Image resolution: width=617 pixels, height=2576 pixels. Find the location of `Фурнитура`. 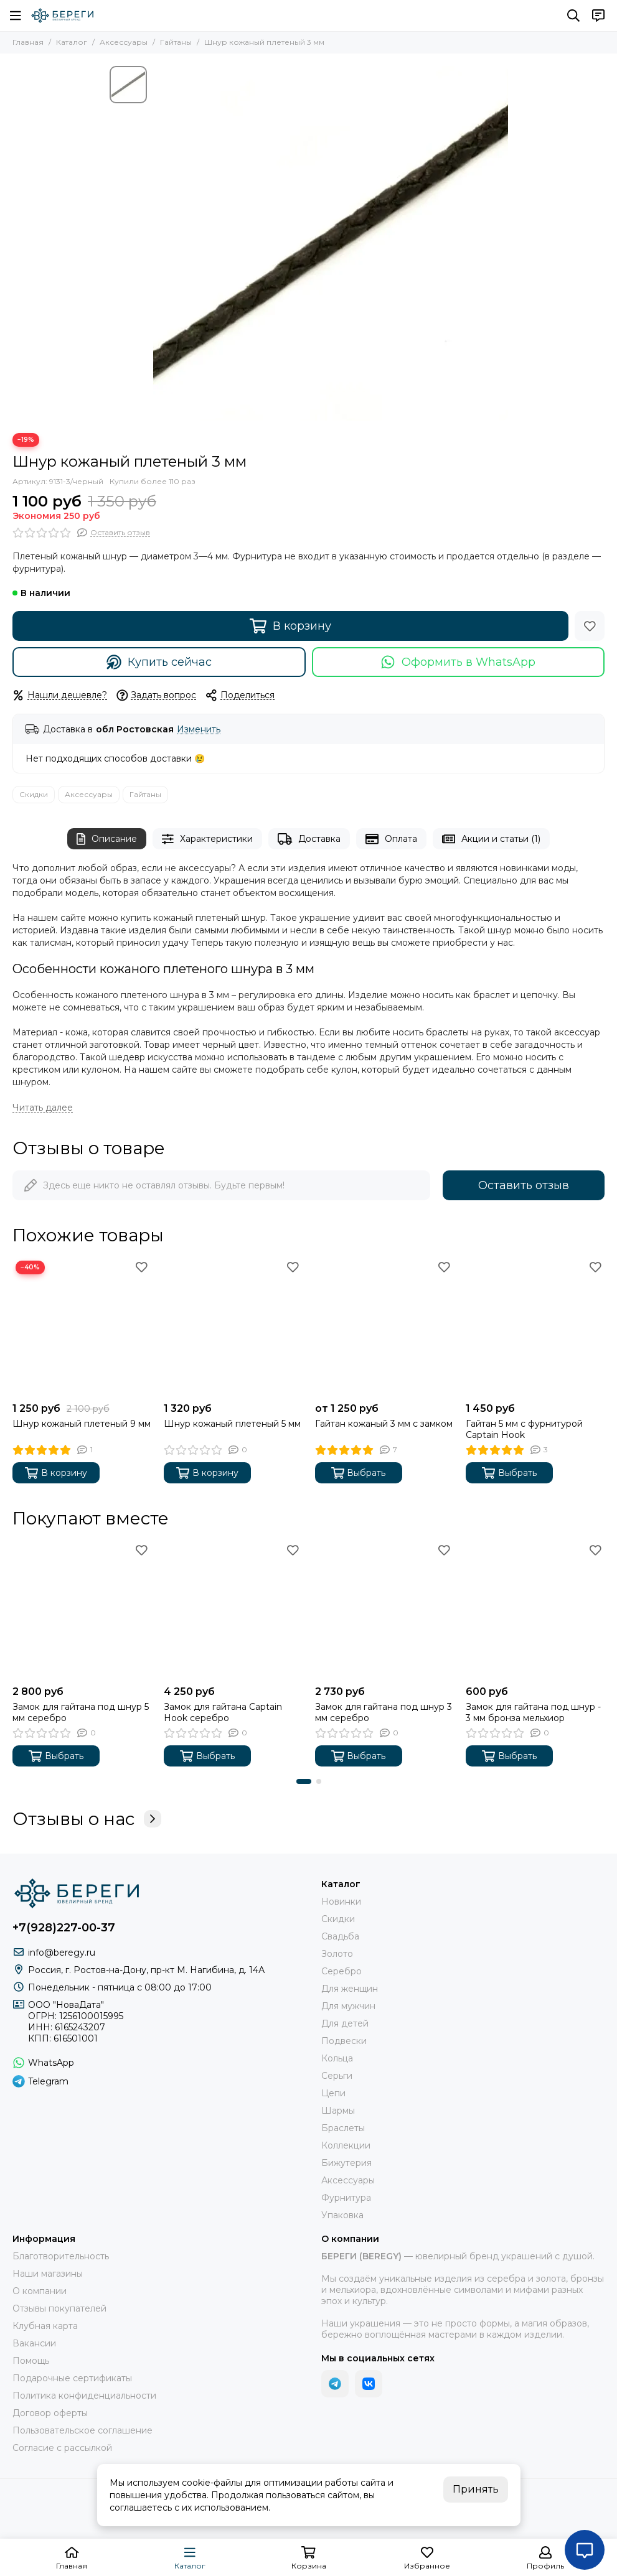

Фурнитура is located at coordinates (346, 2197).